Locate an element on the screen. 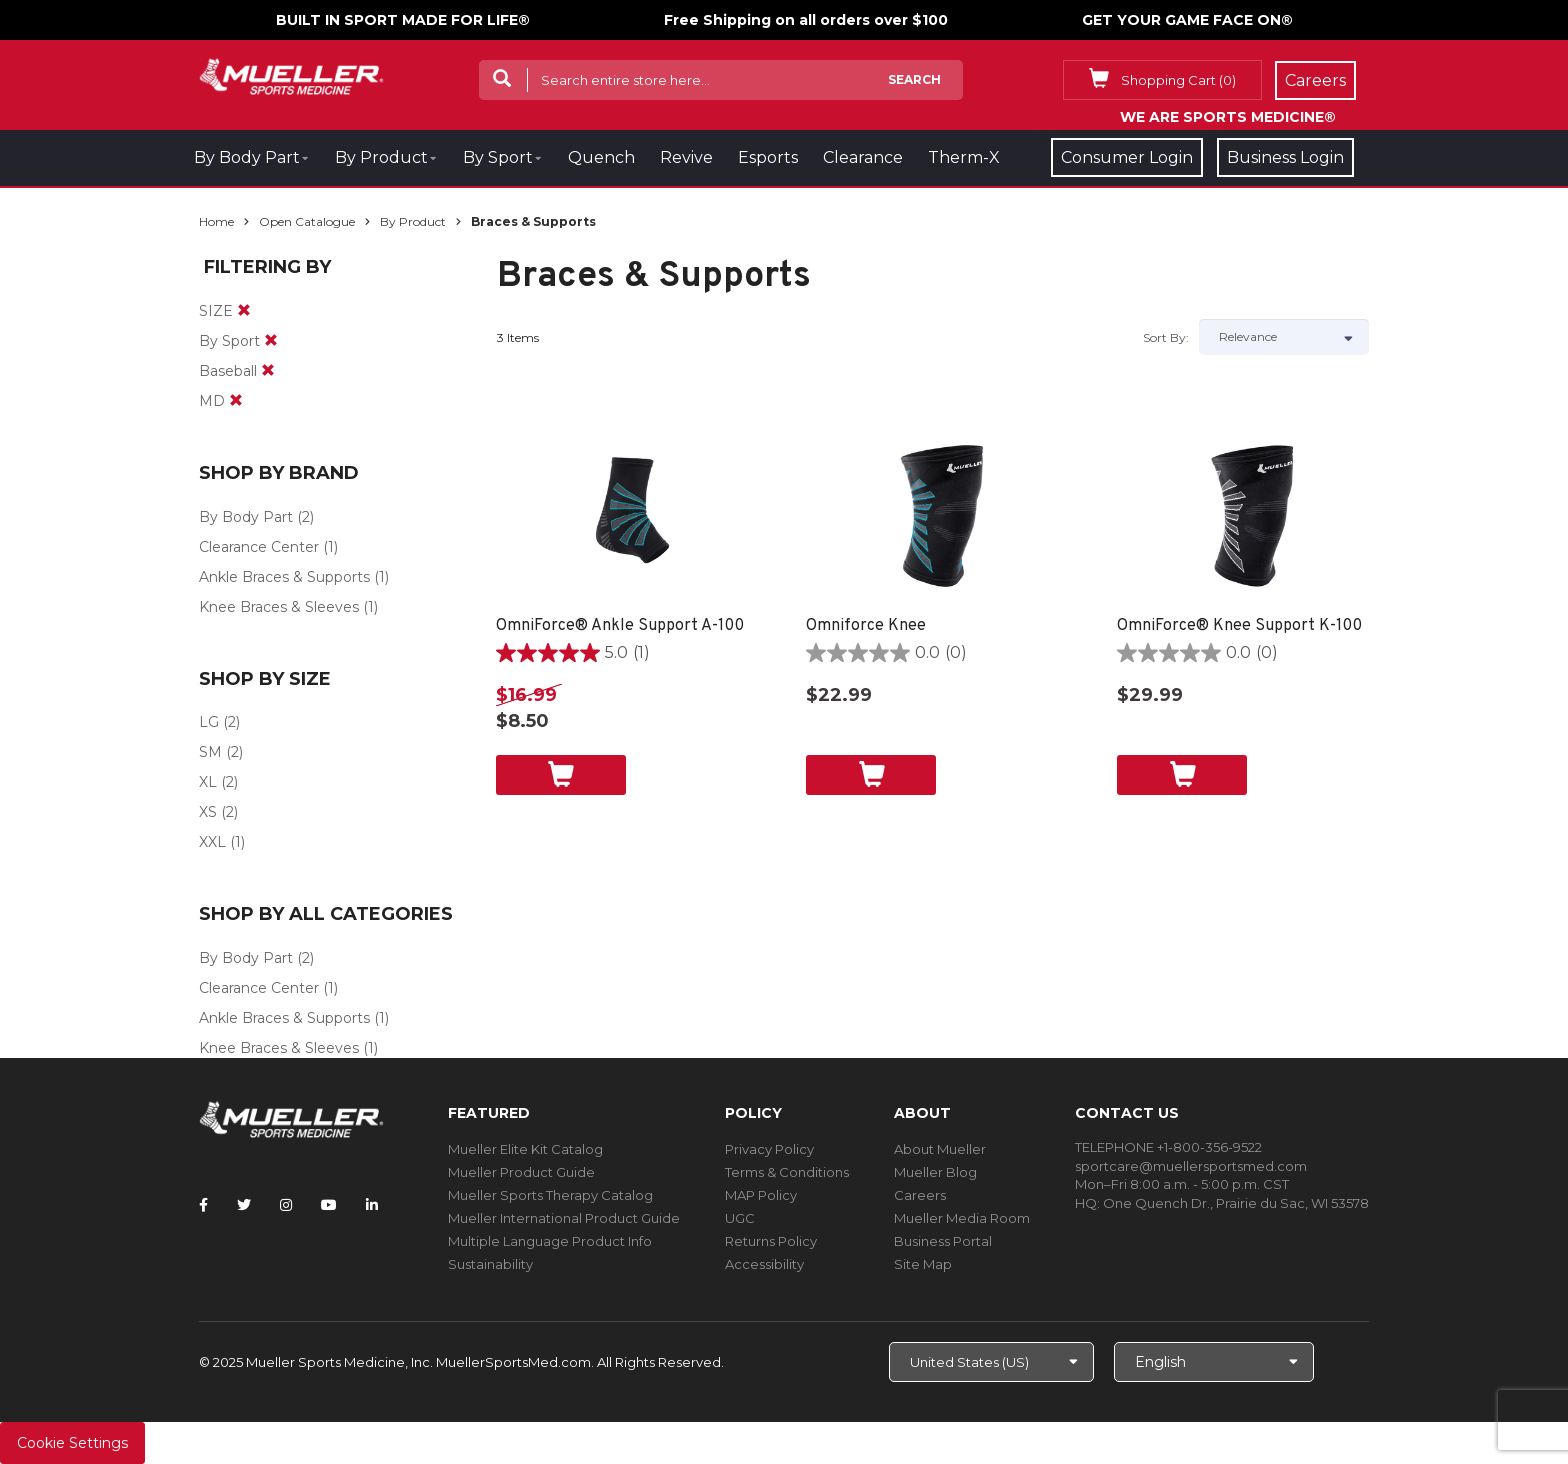 The height and width of the screenshot is (1464, 1568). UGC is located at coordinates (740, 1218).